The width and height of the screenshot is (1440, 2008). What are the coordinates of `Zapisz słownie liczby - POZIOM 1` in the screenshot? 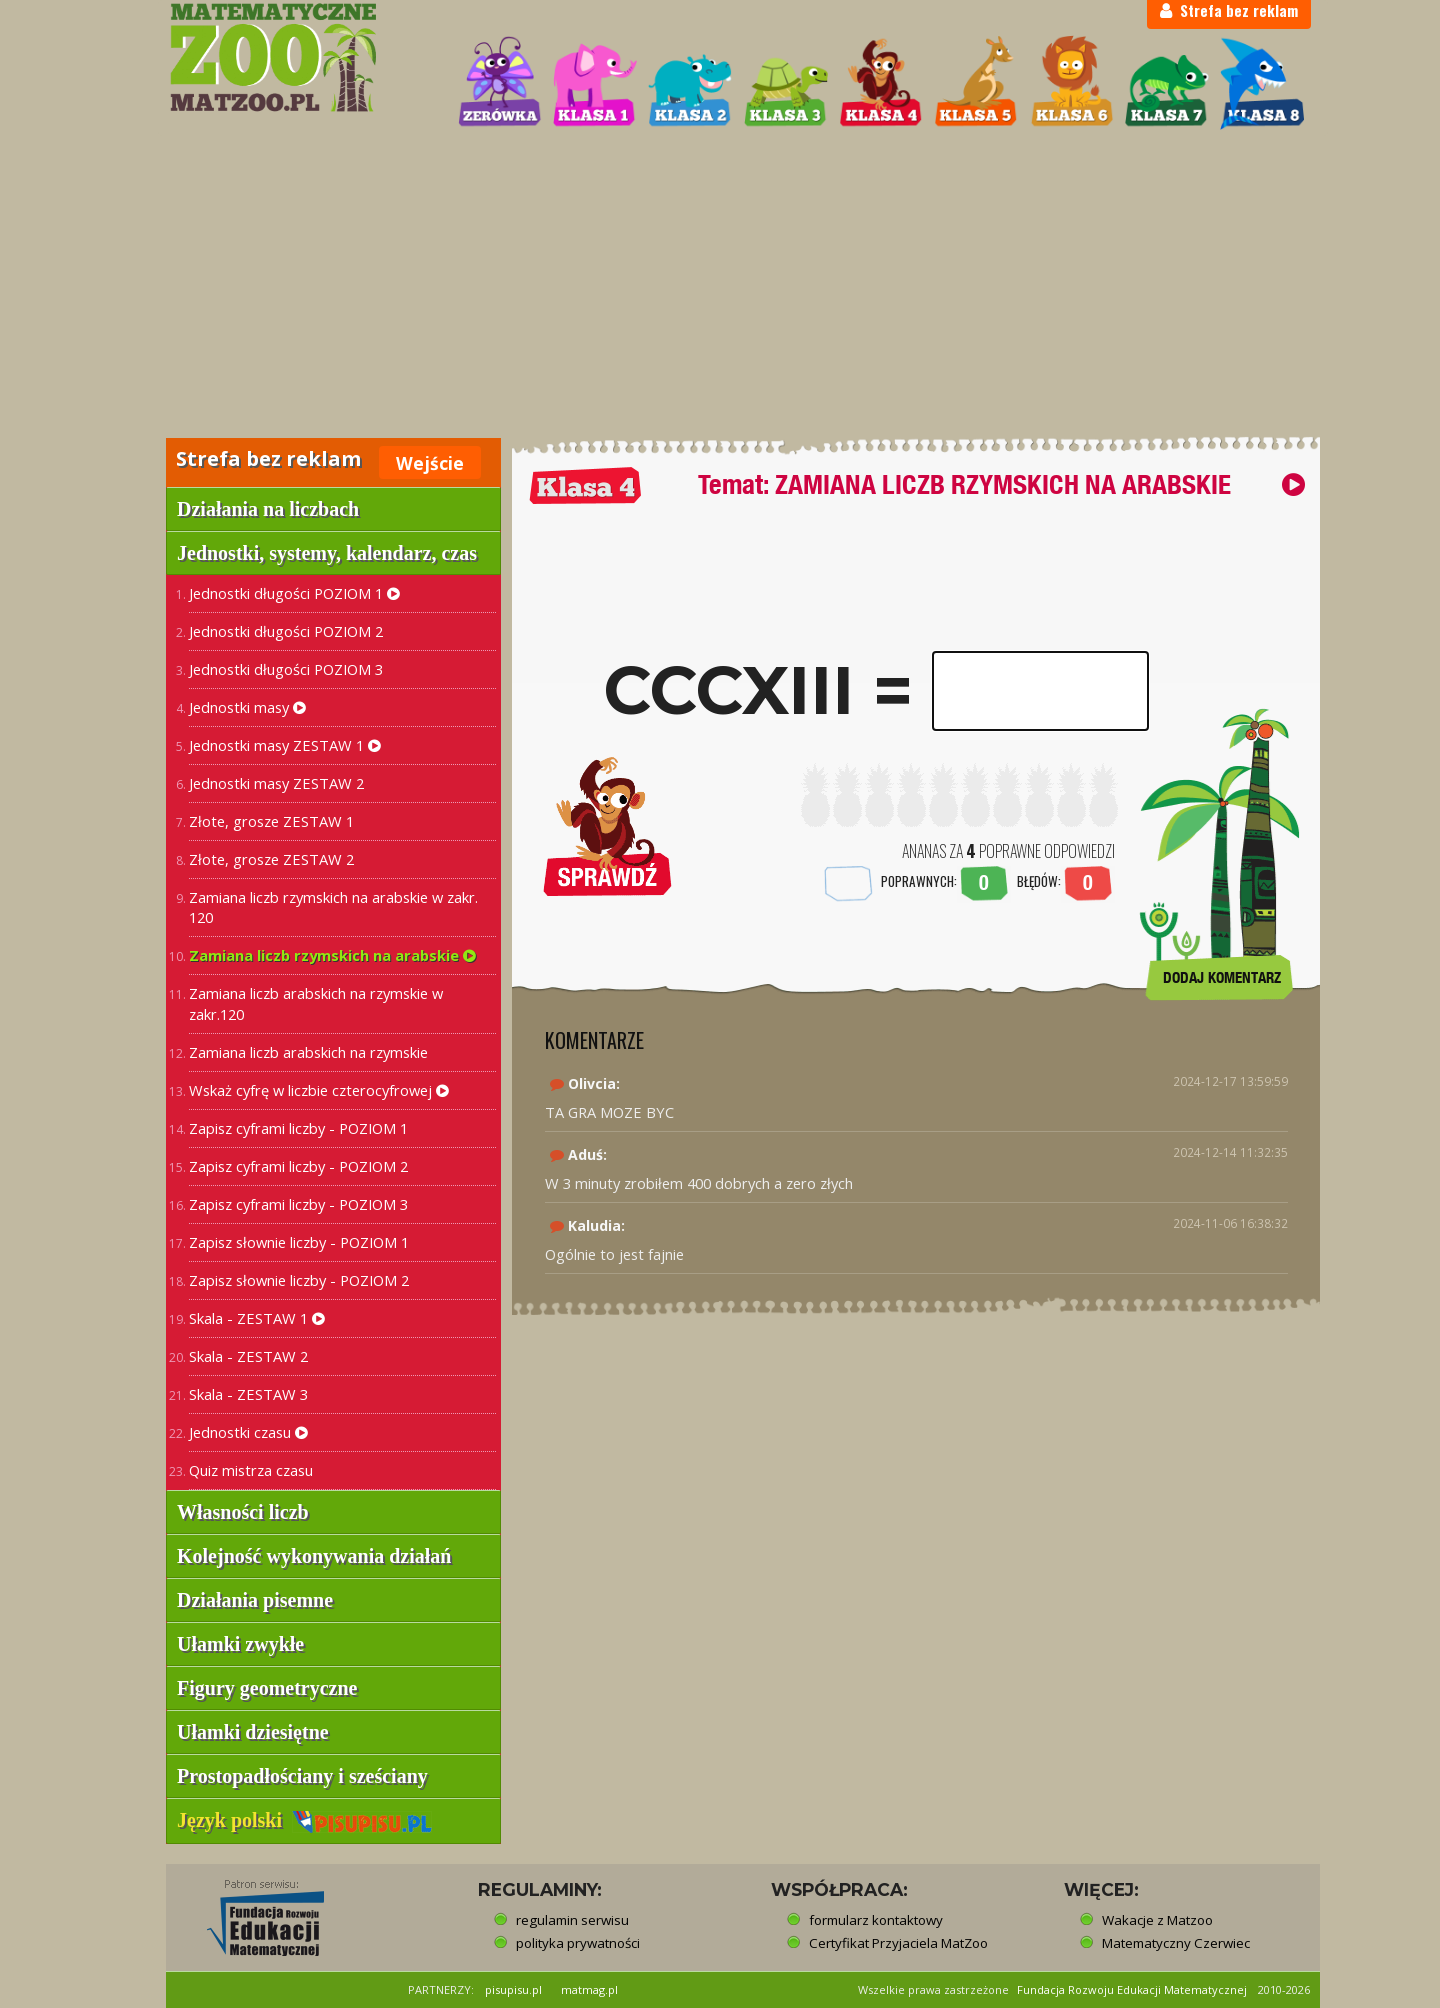 It's located at (299, 1242).